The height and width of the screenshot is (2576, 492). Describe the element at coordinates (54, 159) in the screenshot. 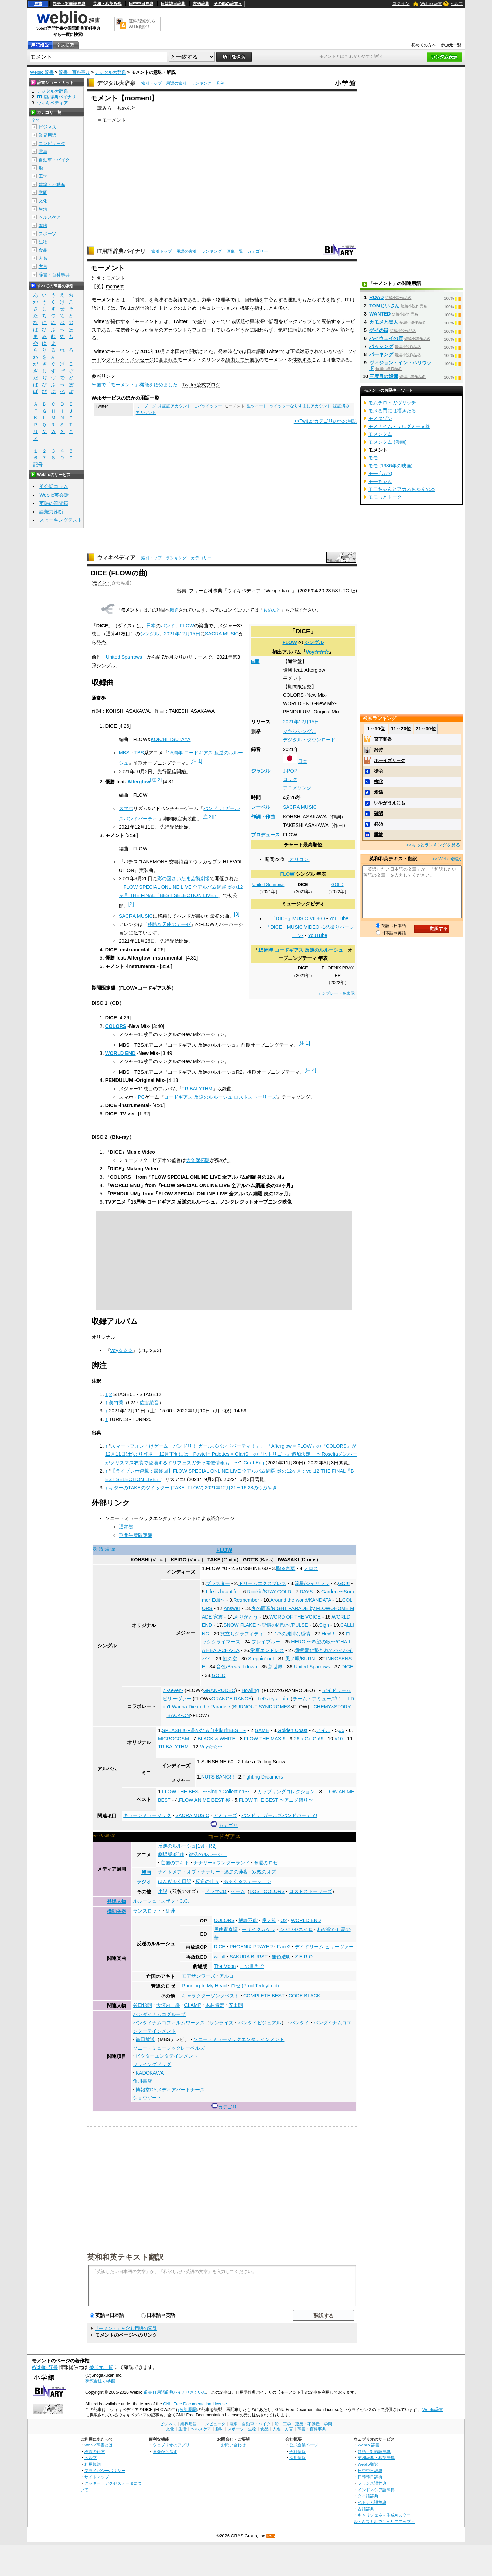

I see `自動車・バイク` at that location.